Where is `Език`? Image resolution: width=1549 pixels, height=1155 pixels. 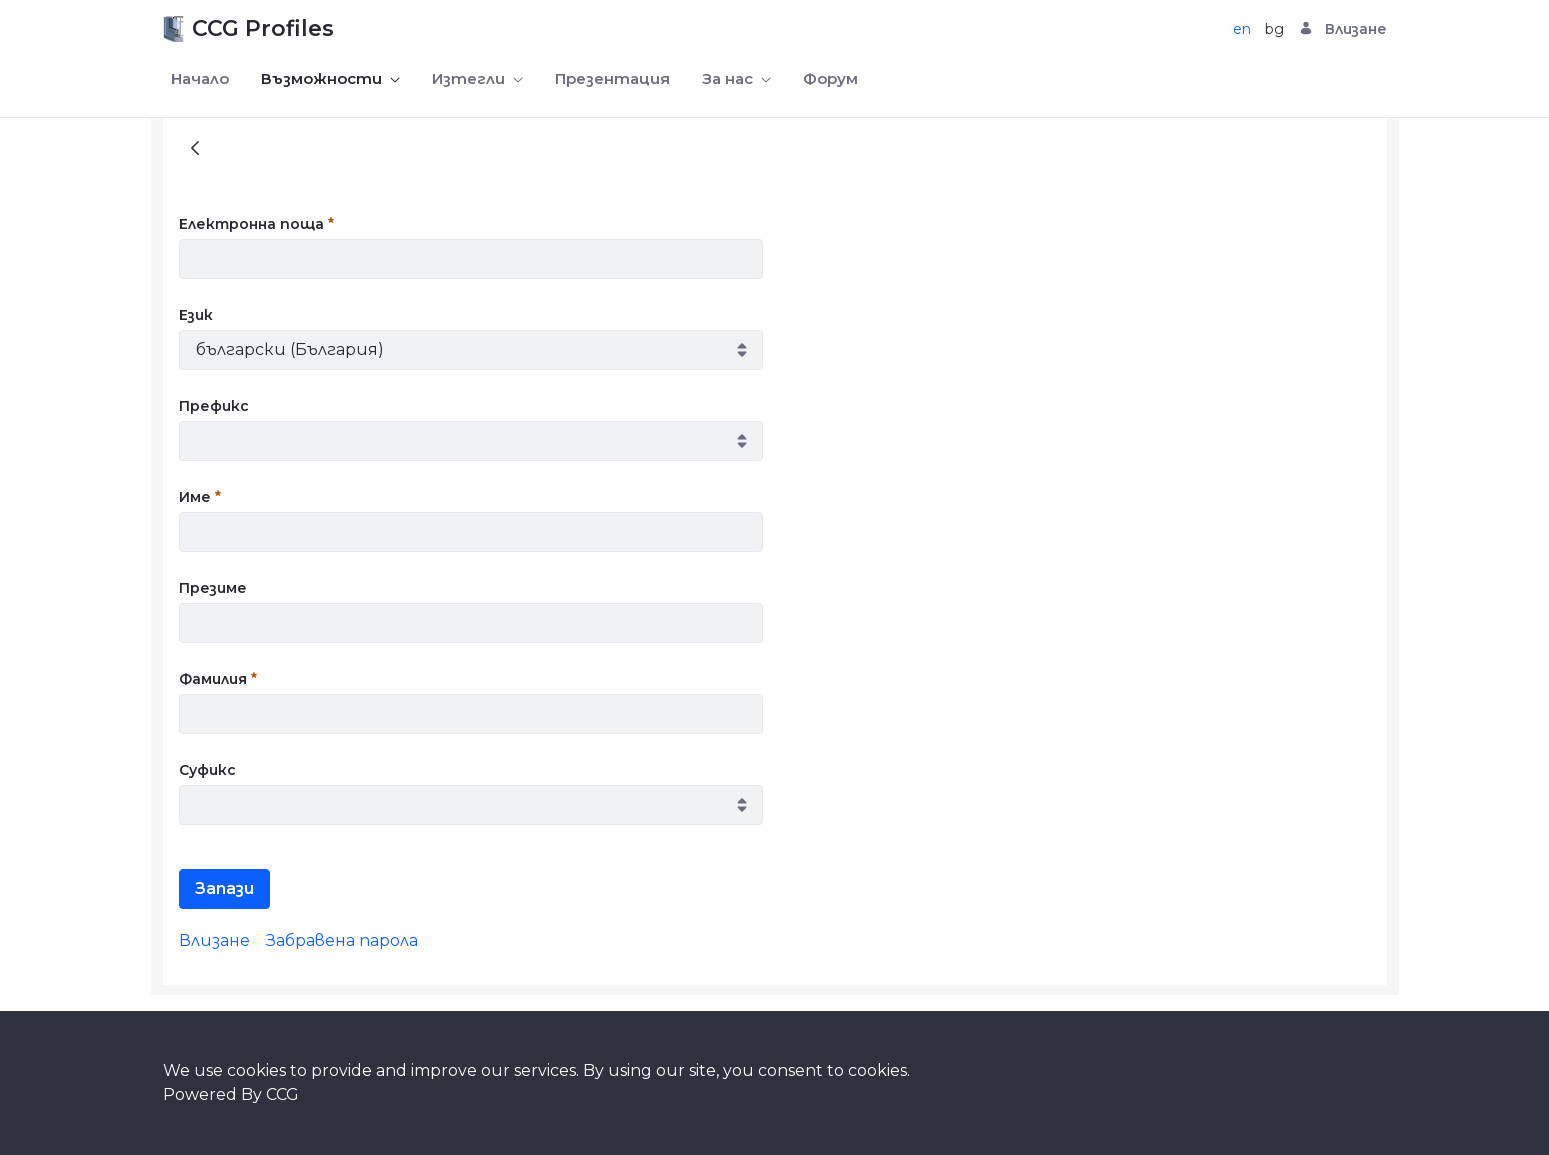
Език is located at coordinates (196, 315).